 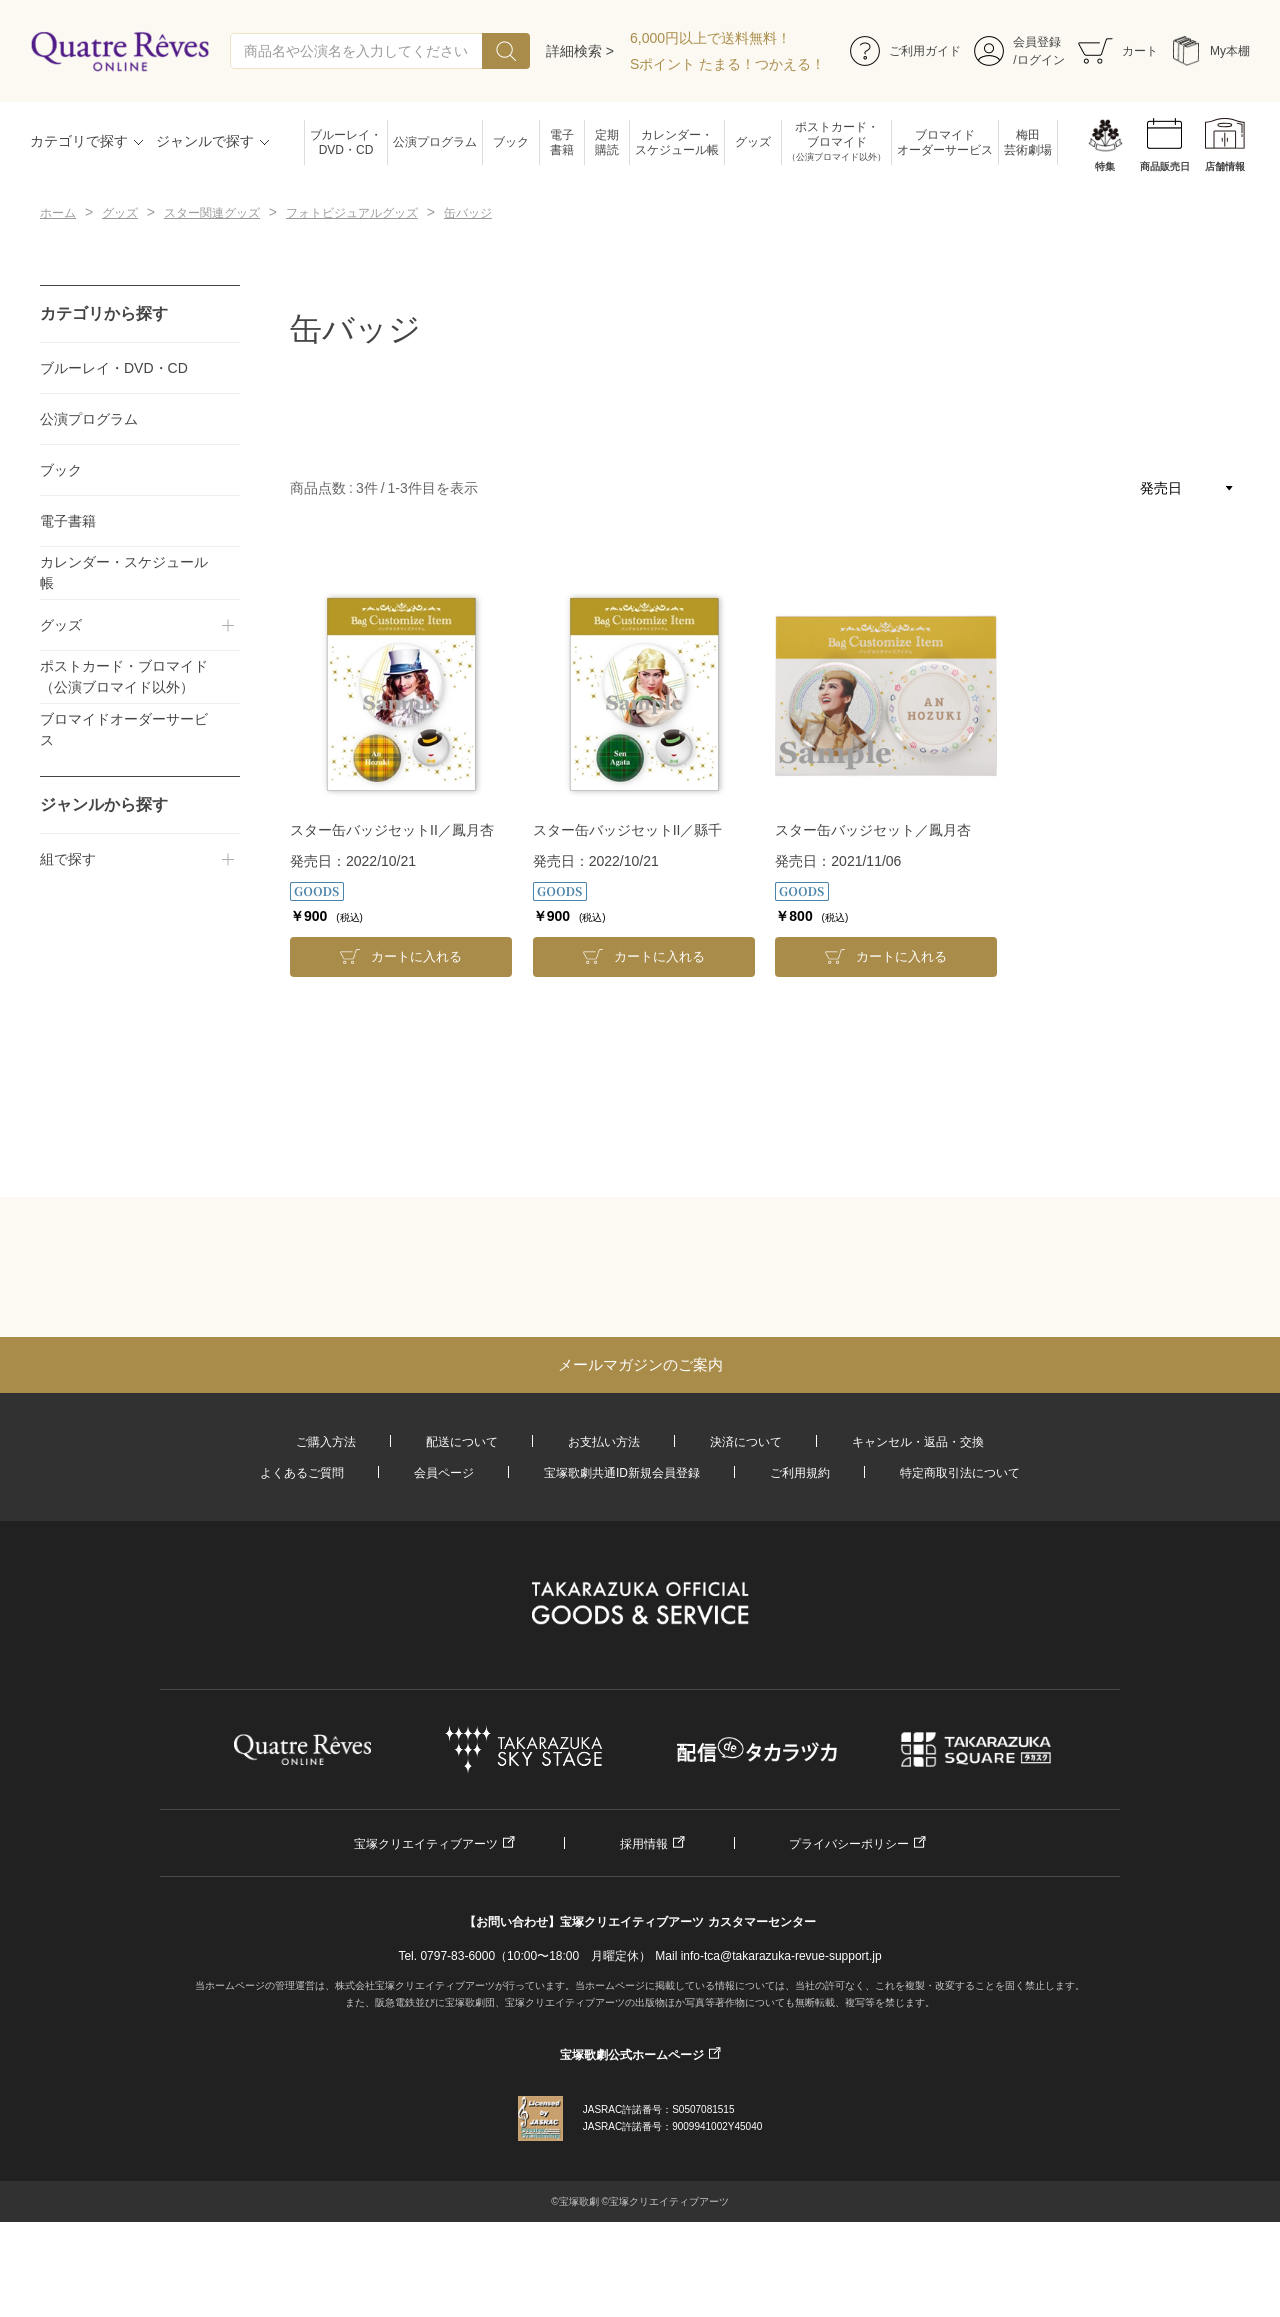 What do you see at coordinates (945, 142) in the screenshot?
I see `ブロマイドオーダーサービス` at bounding box center [945, 142].